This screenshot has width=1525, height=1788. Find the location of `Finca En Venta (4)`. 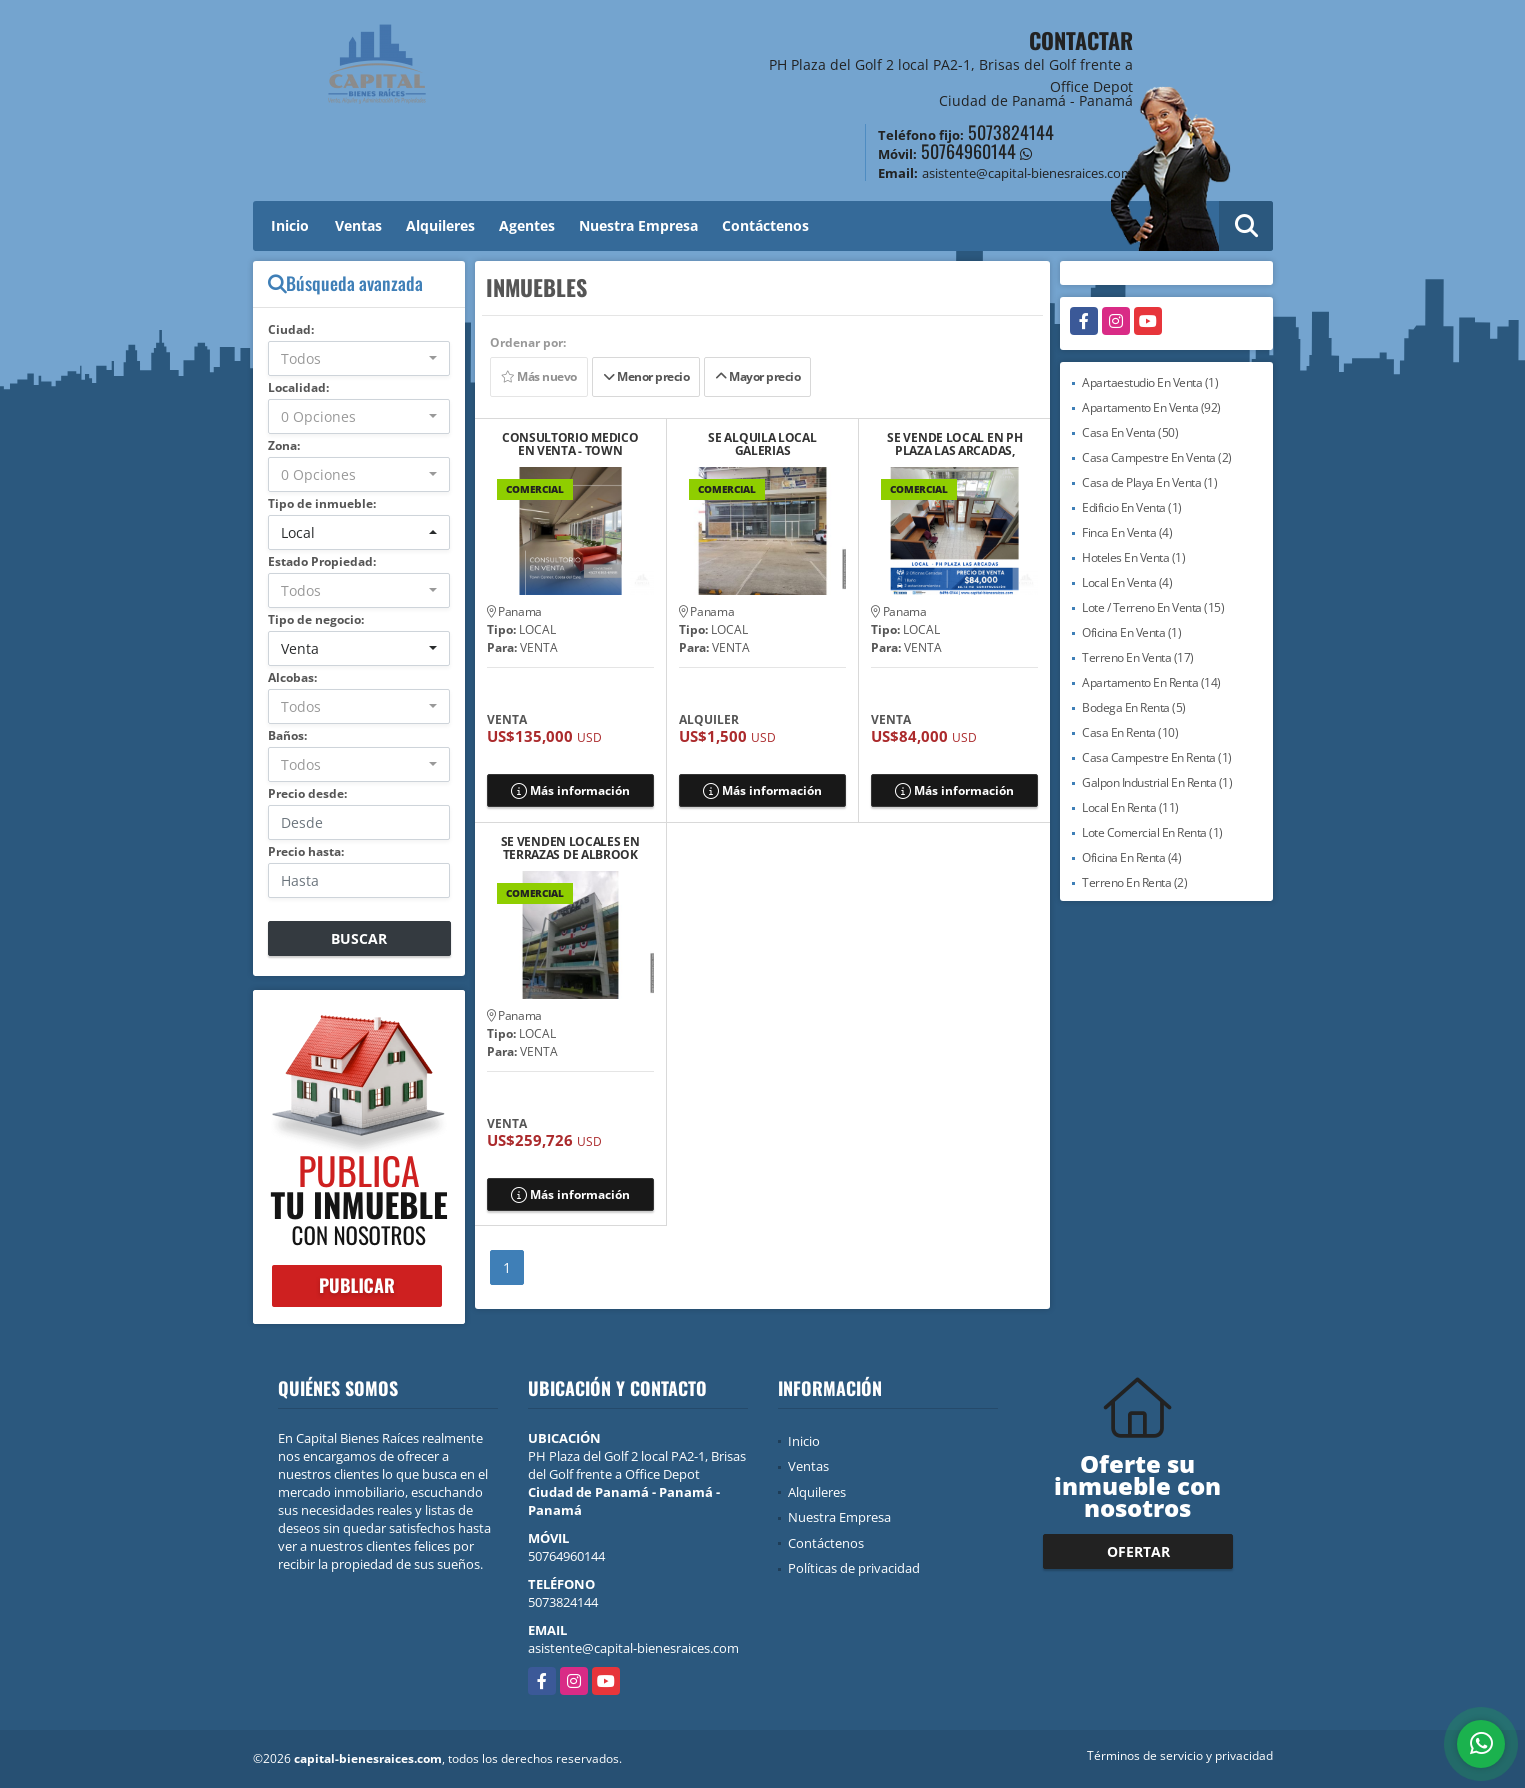

Finca En Venta (4) is located at coordinates (1127, 532).